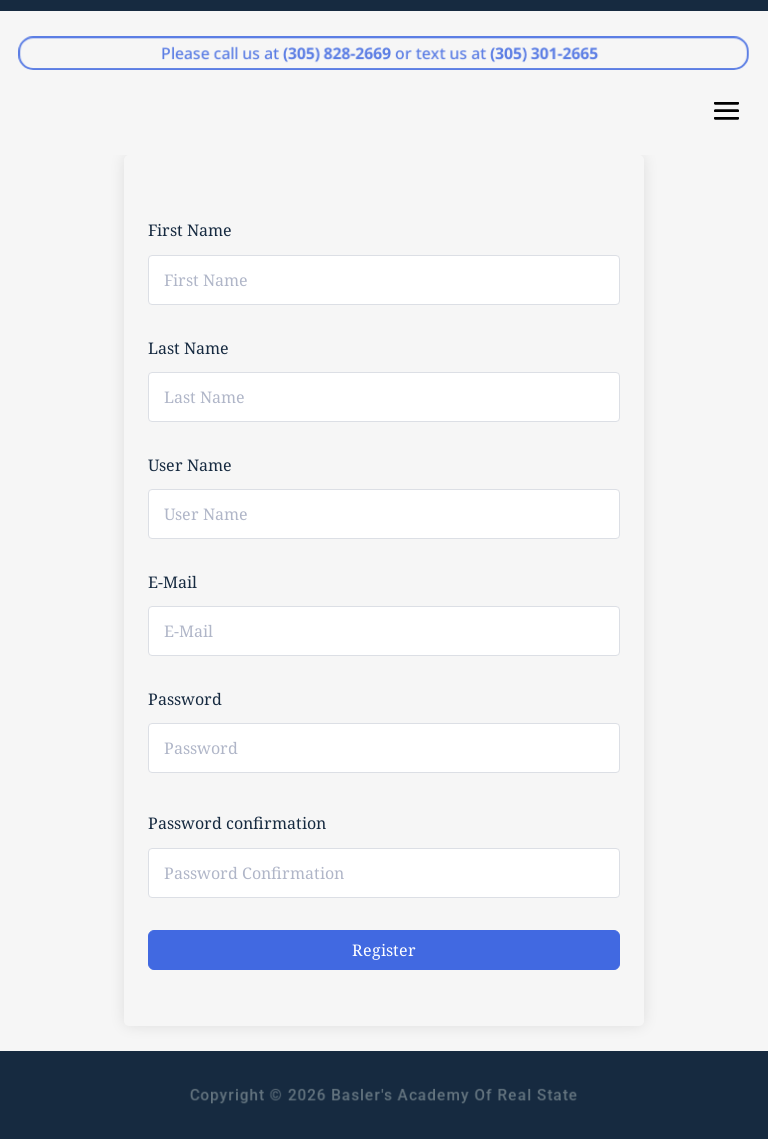 The height and width of the screenshot is (1139, 768). Describe the element at coordinates (384, 950) in the screenshot. I see `Register` at that location.